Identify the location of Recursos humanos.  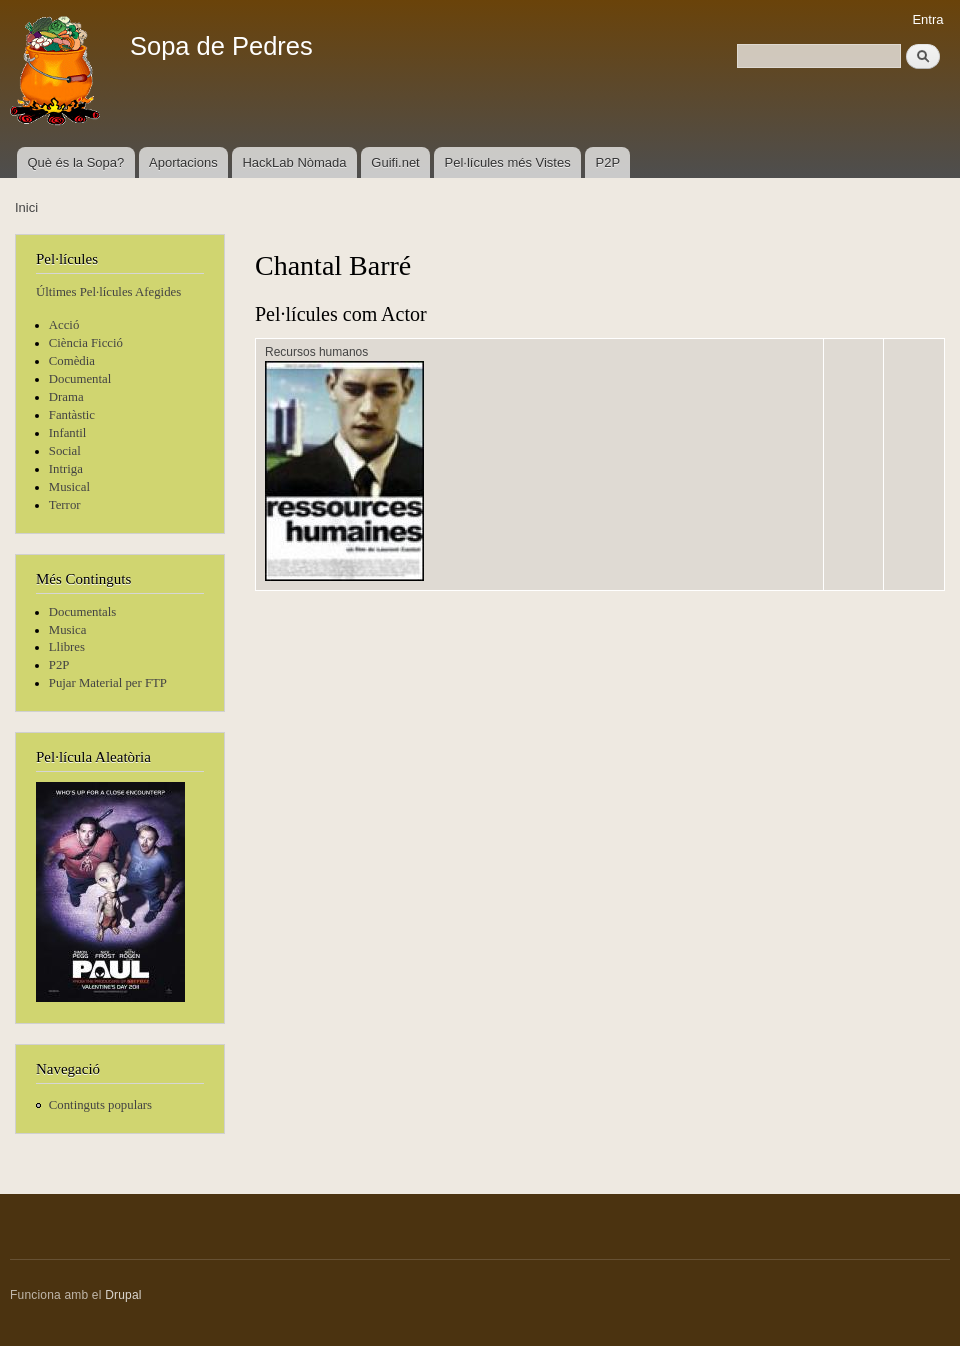
(316, 352).